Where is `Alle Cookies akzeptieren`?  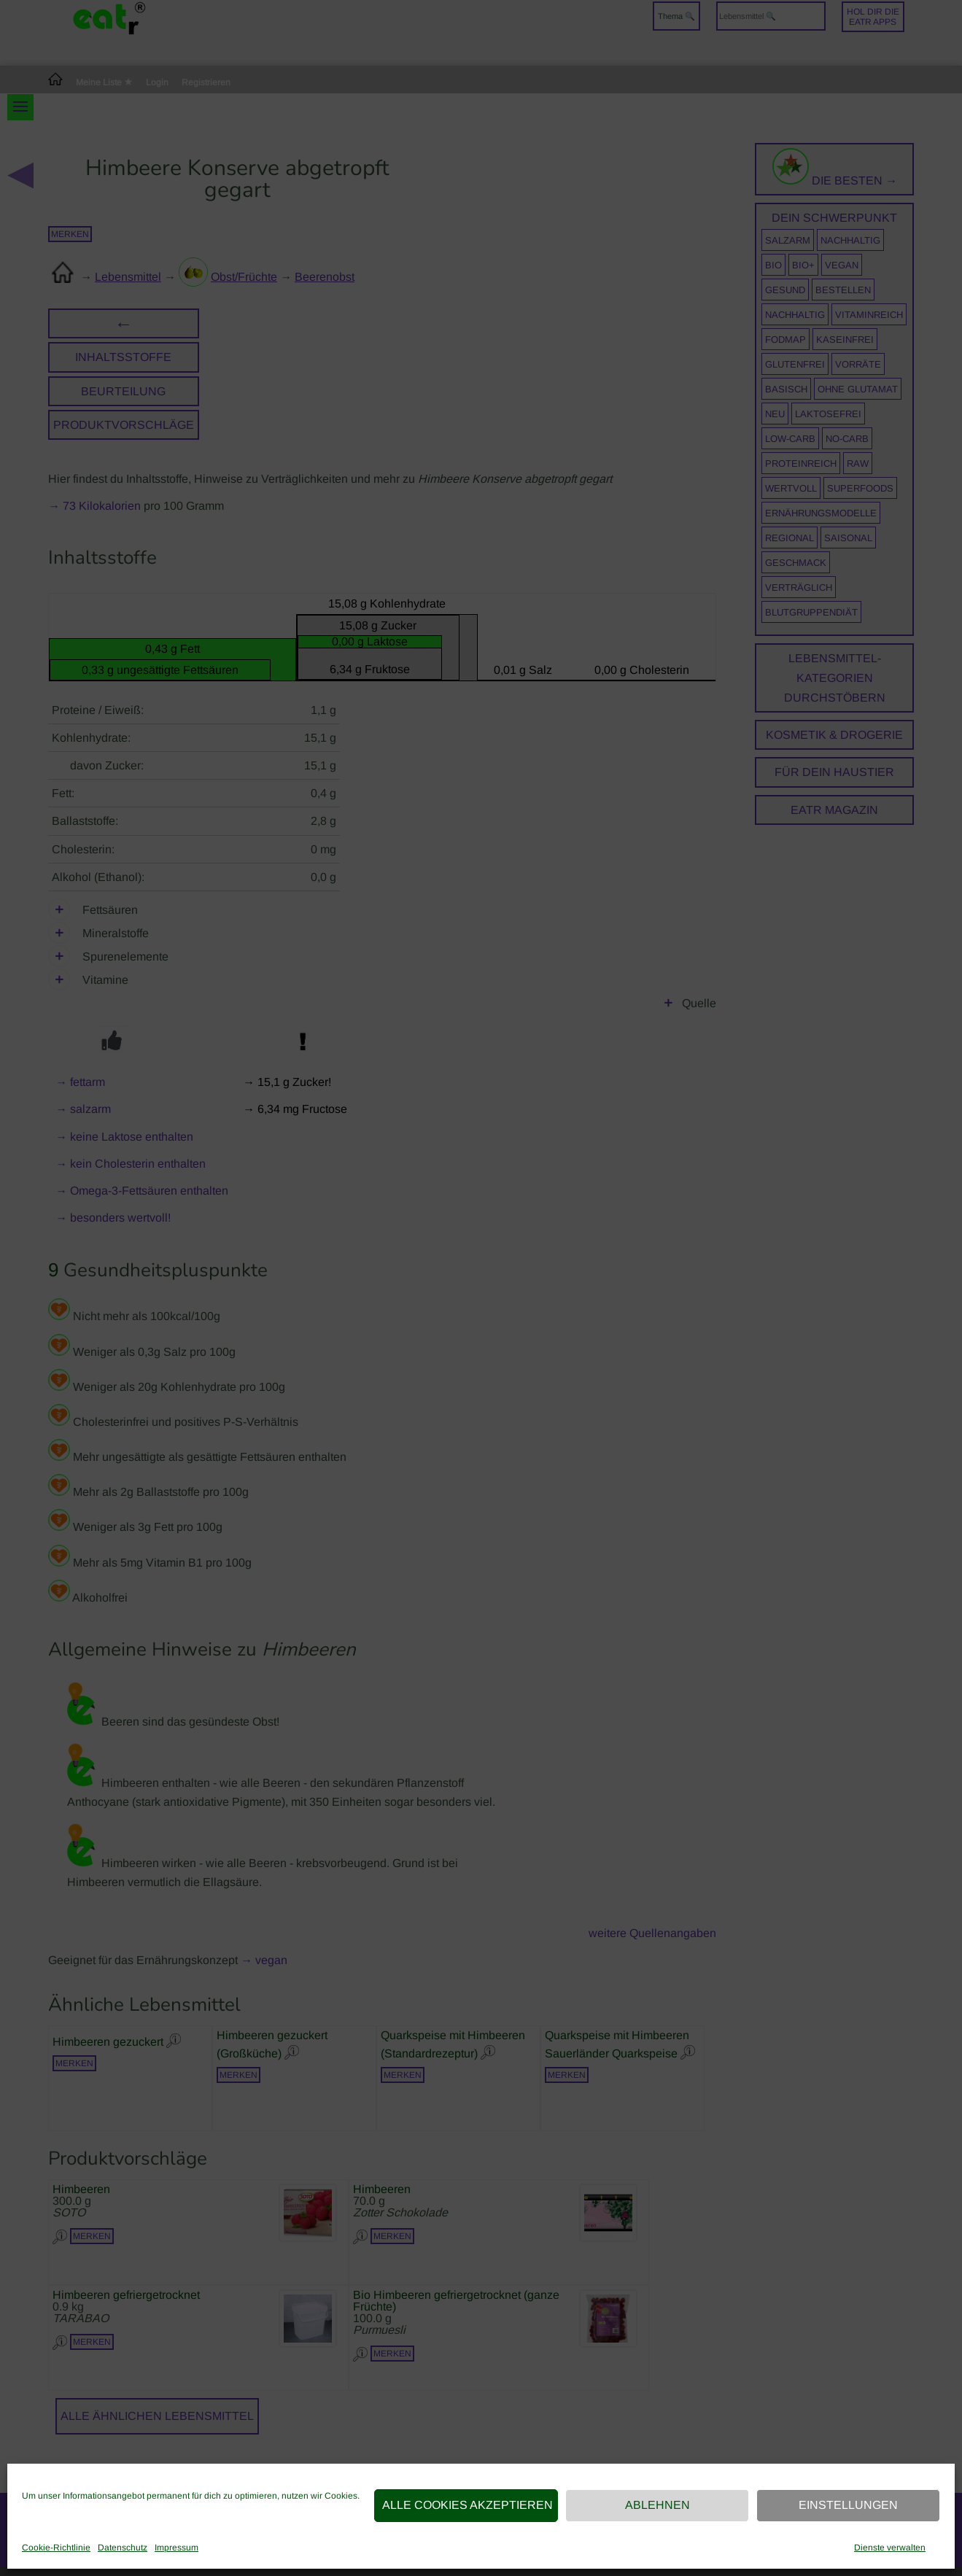
Alle Cookies akzeptieren is located at coordinates (467, 2505).